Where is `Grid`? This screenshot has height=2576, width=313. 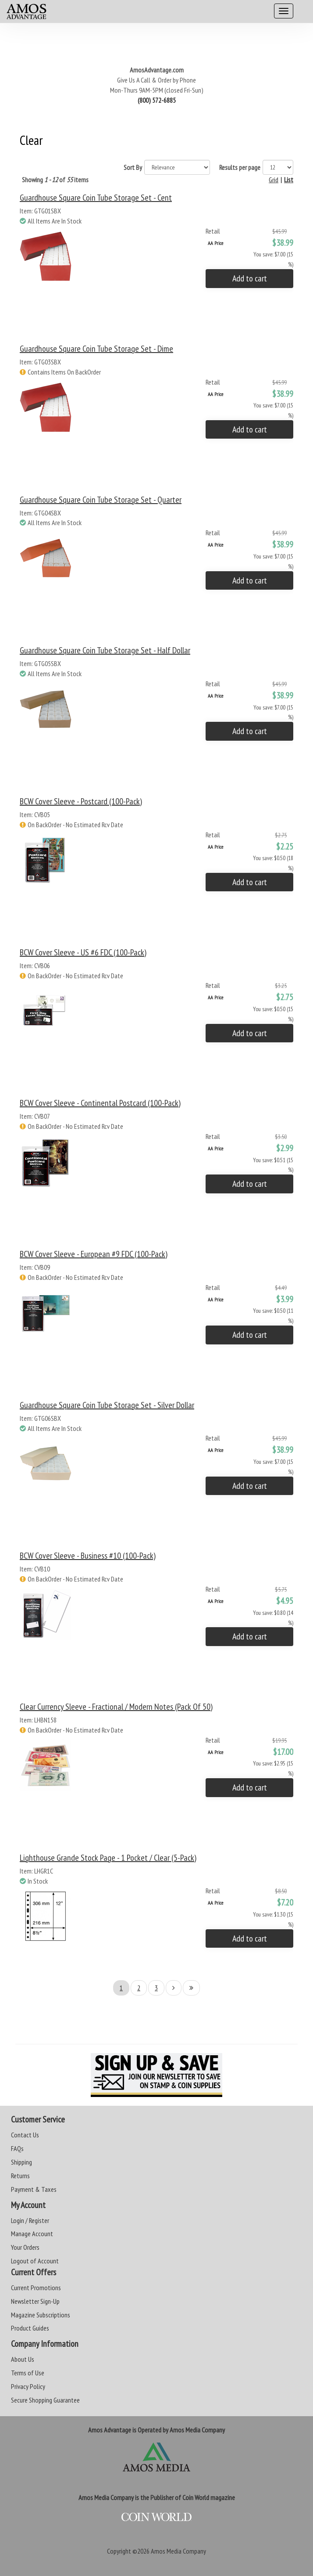
Grid is located at coordinates (273, 179).